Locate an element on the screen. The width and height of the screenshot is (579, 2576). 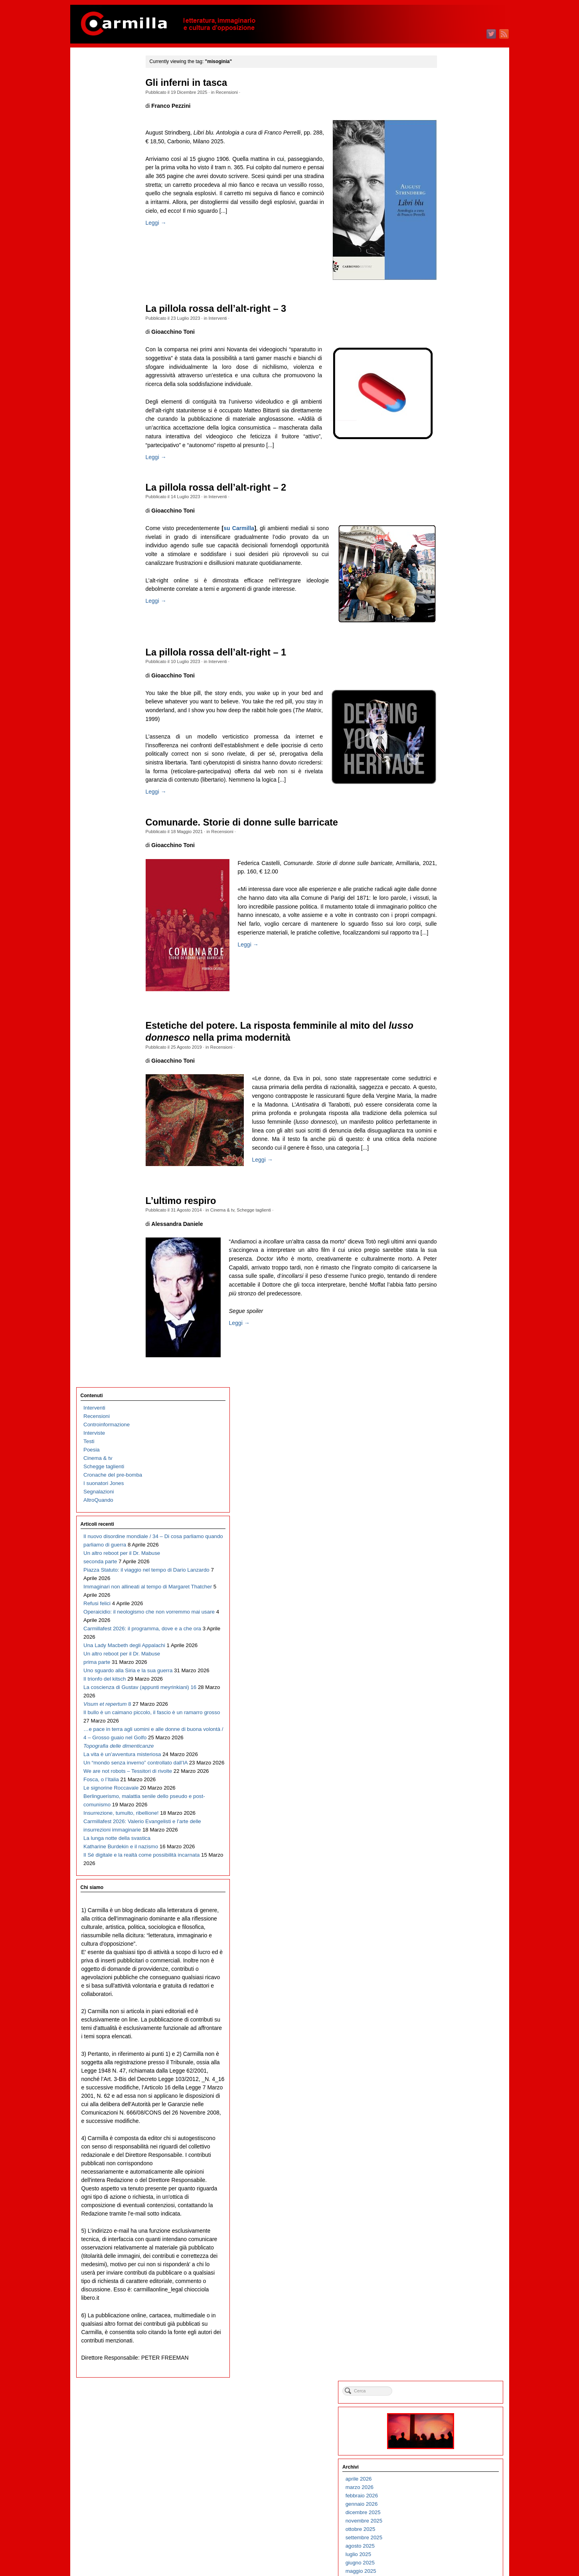
maggio 2013 is located at coordinates (448, 1455).